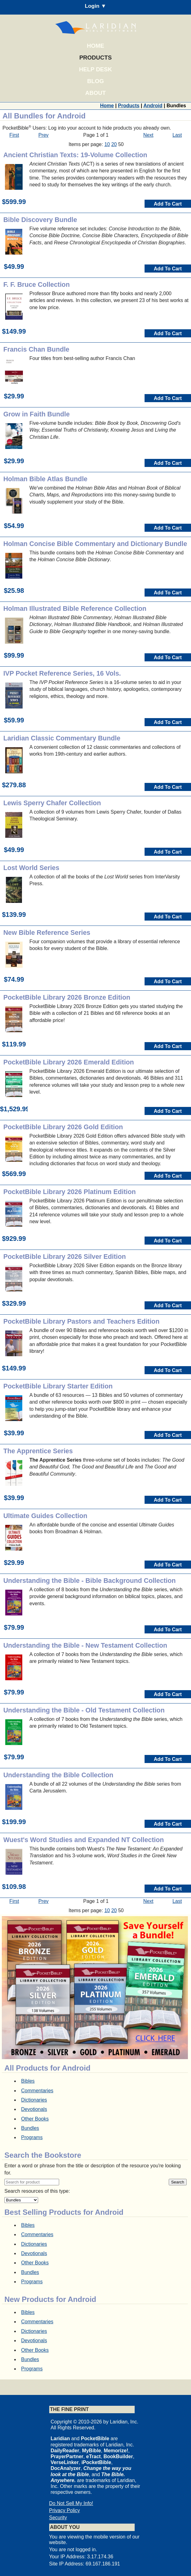 This screenshot has height=2576, width=191. Describe the element at coordinates (34, 2100) in the screenshot. I see `Dictionaries` at that location.